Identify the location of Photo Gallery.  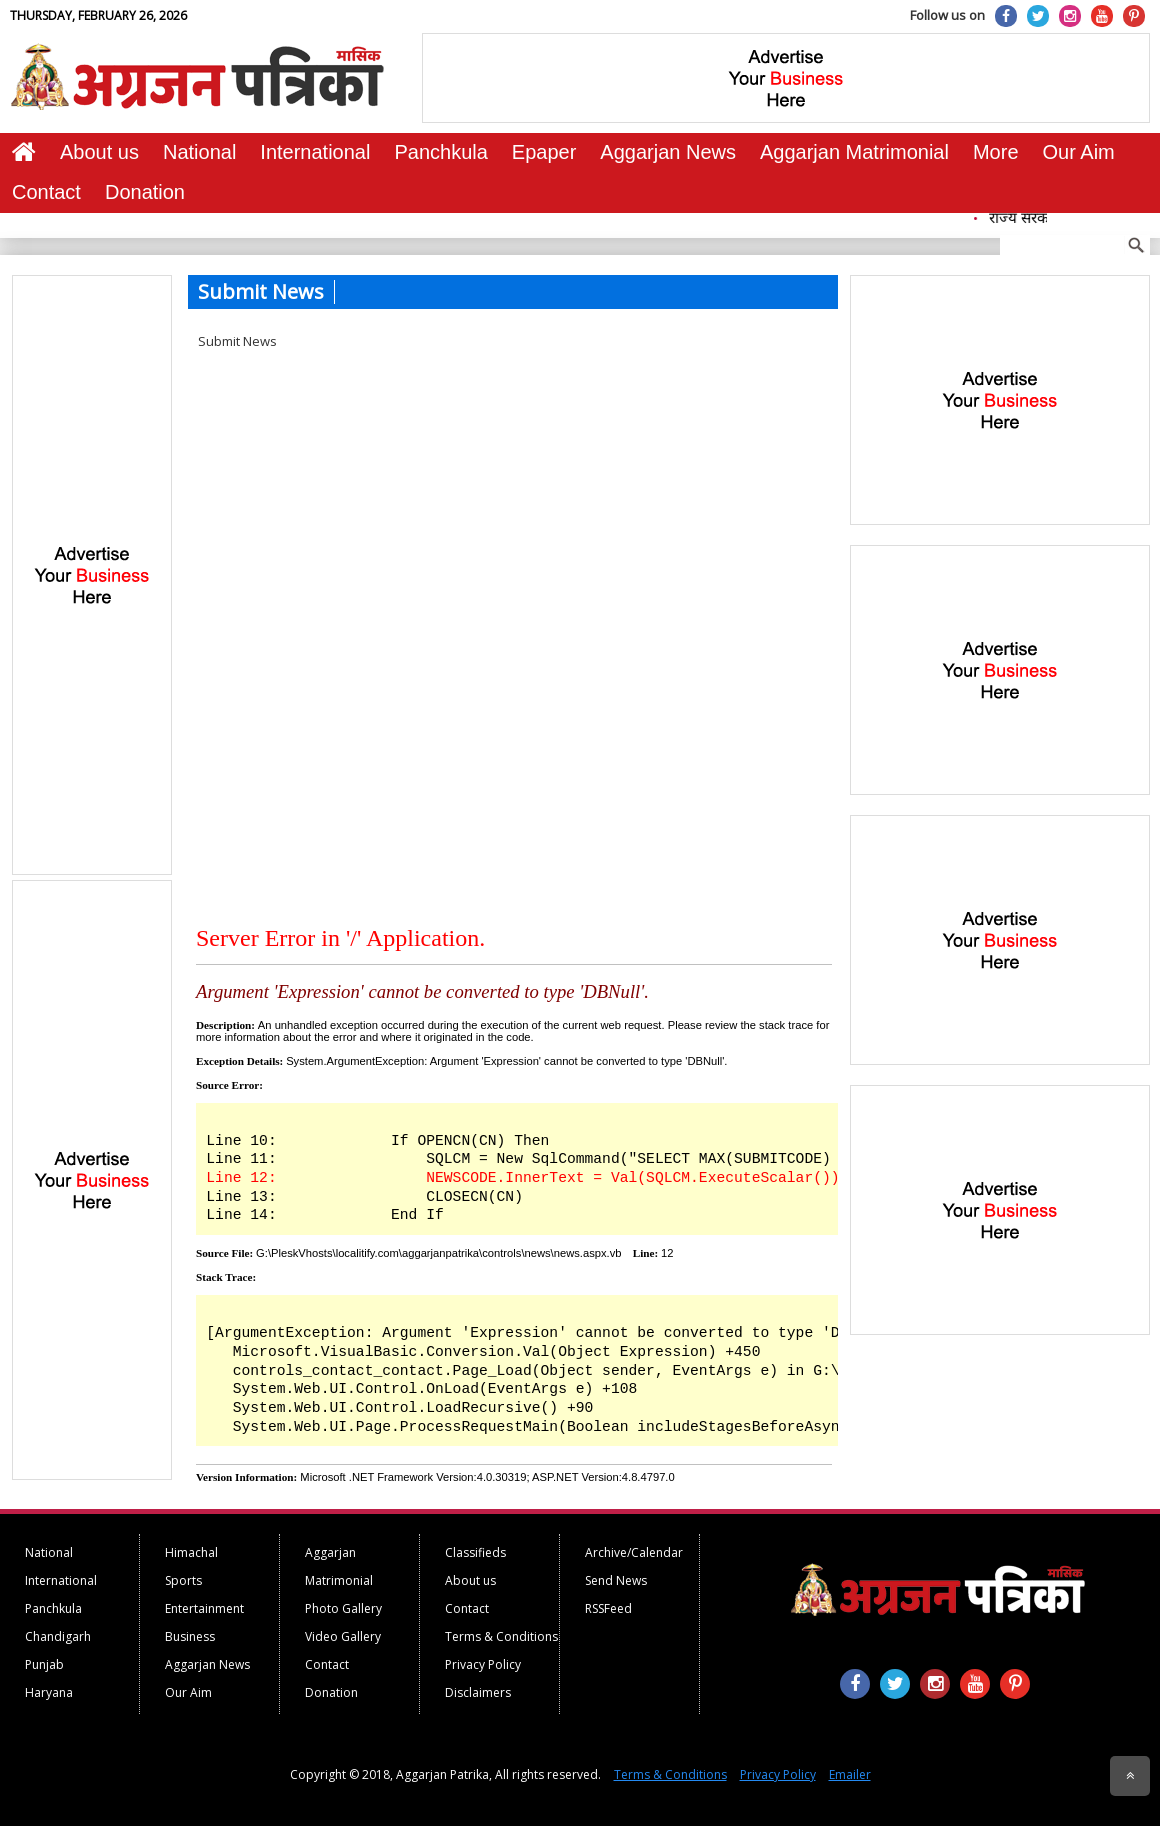
(343, 1608).